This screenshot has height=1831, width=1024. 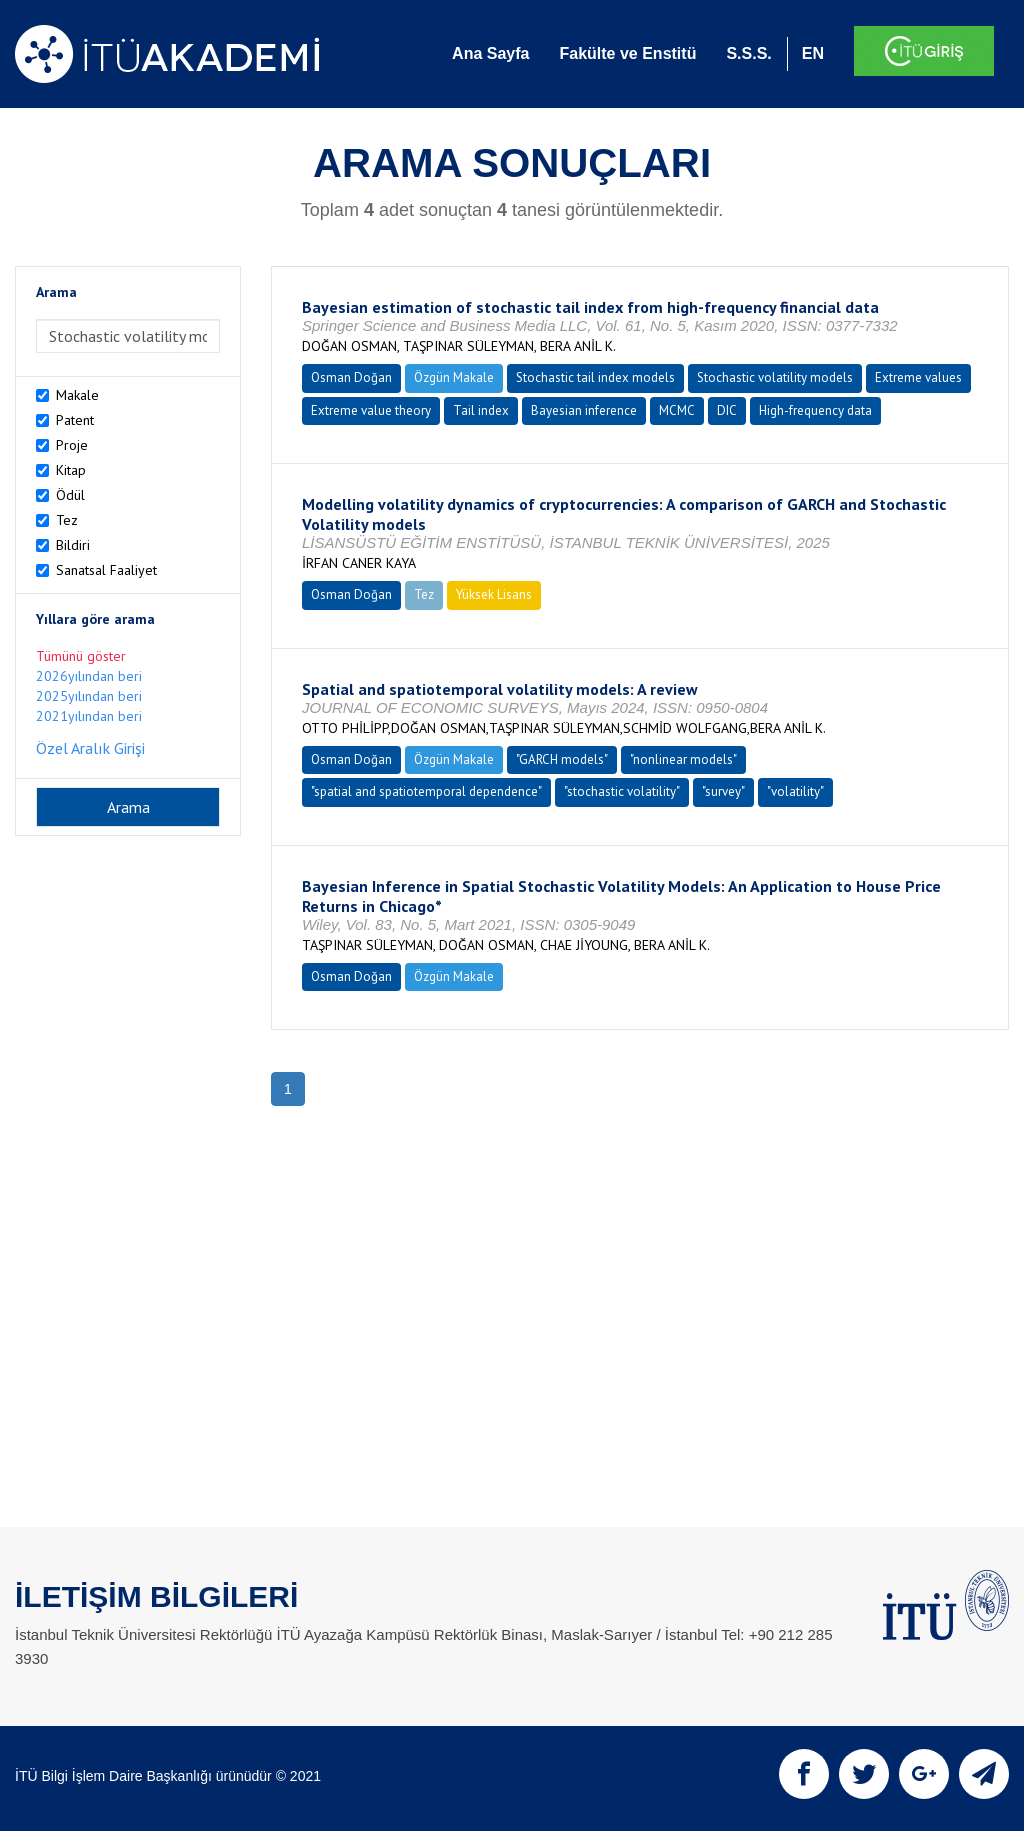 What do you see at coordinates (89, 716) in the screenshot?
I see `2021yılından beri` at bounding box center [89, 716].